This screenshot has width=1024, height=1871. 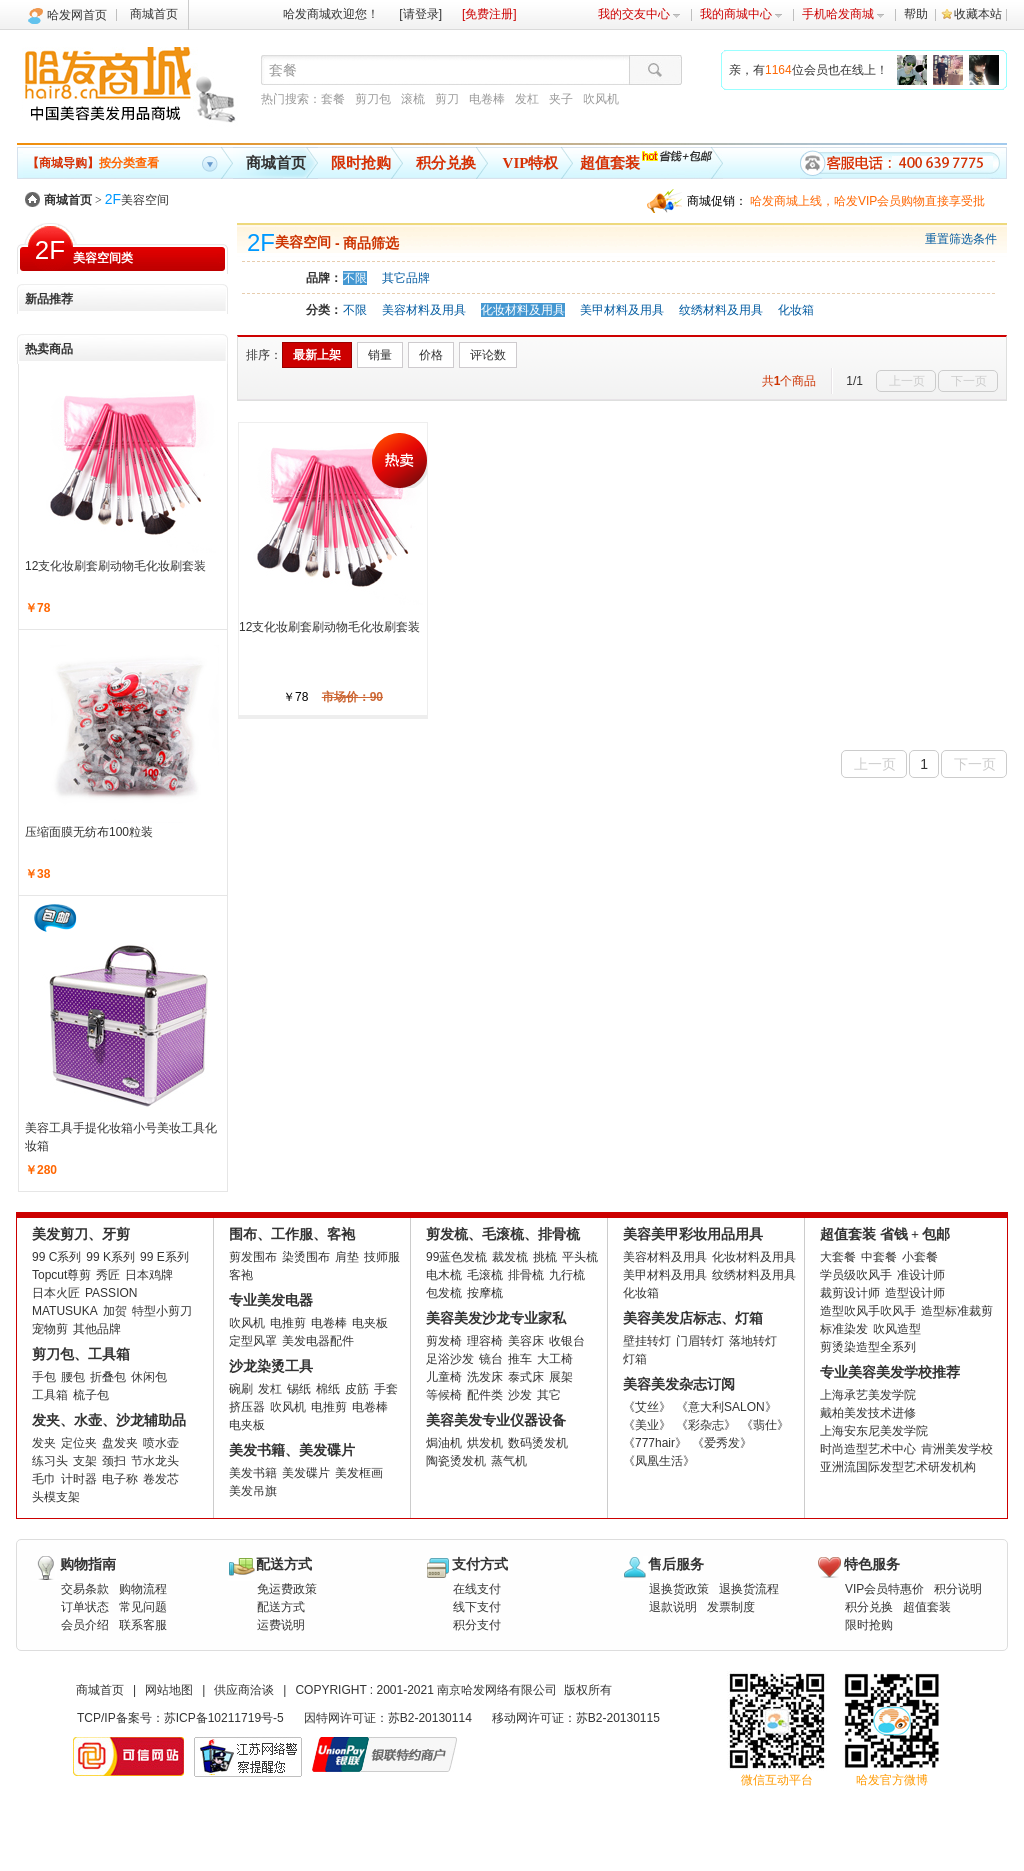 What do you see at coordinates (241, 1275) in the screenshot?
I see `客袍` at bounding box center [241, 1275].